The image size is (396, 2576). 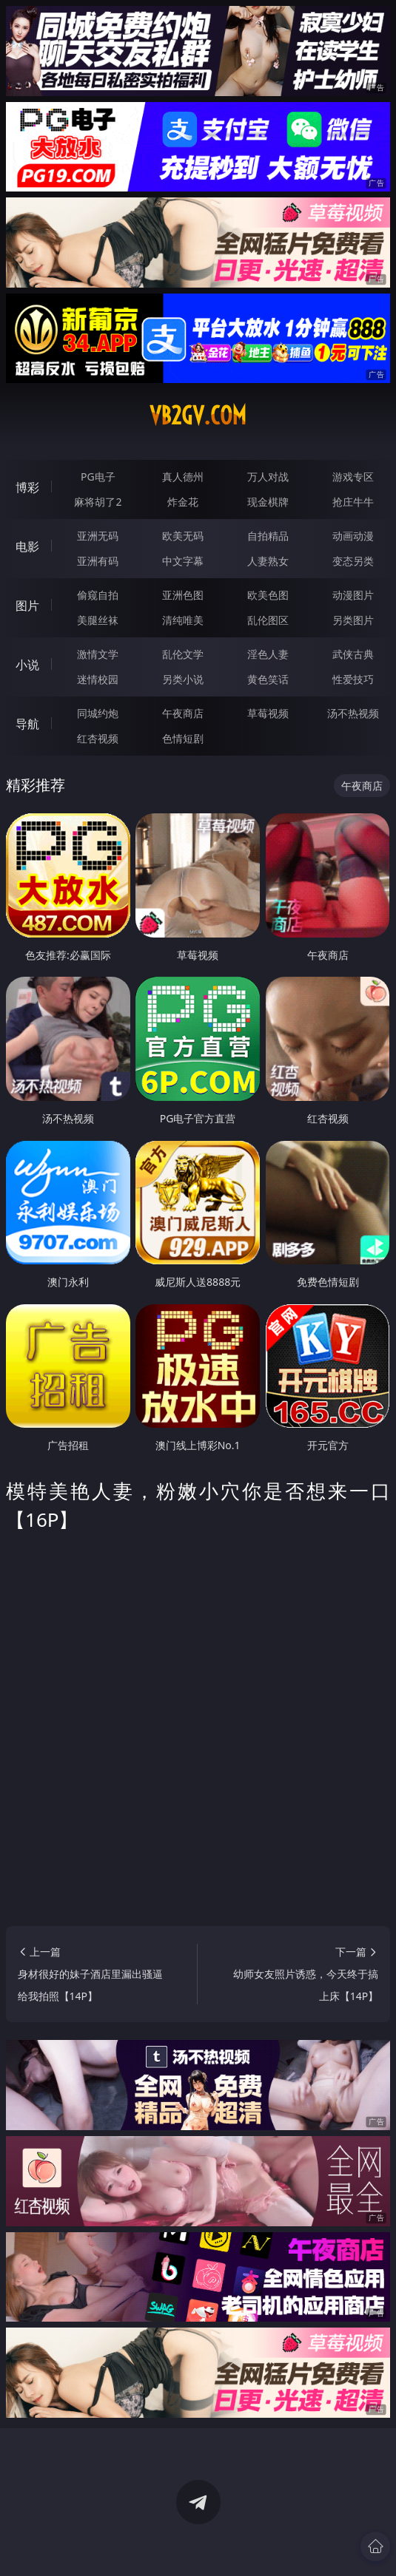 I want to click on 人妻熟女, so click(x=268, y=561).